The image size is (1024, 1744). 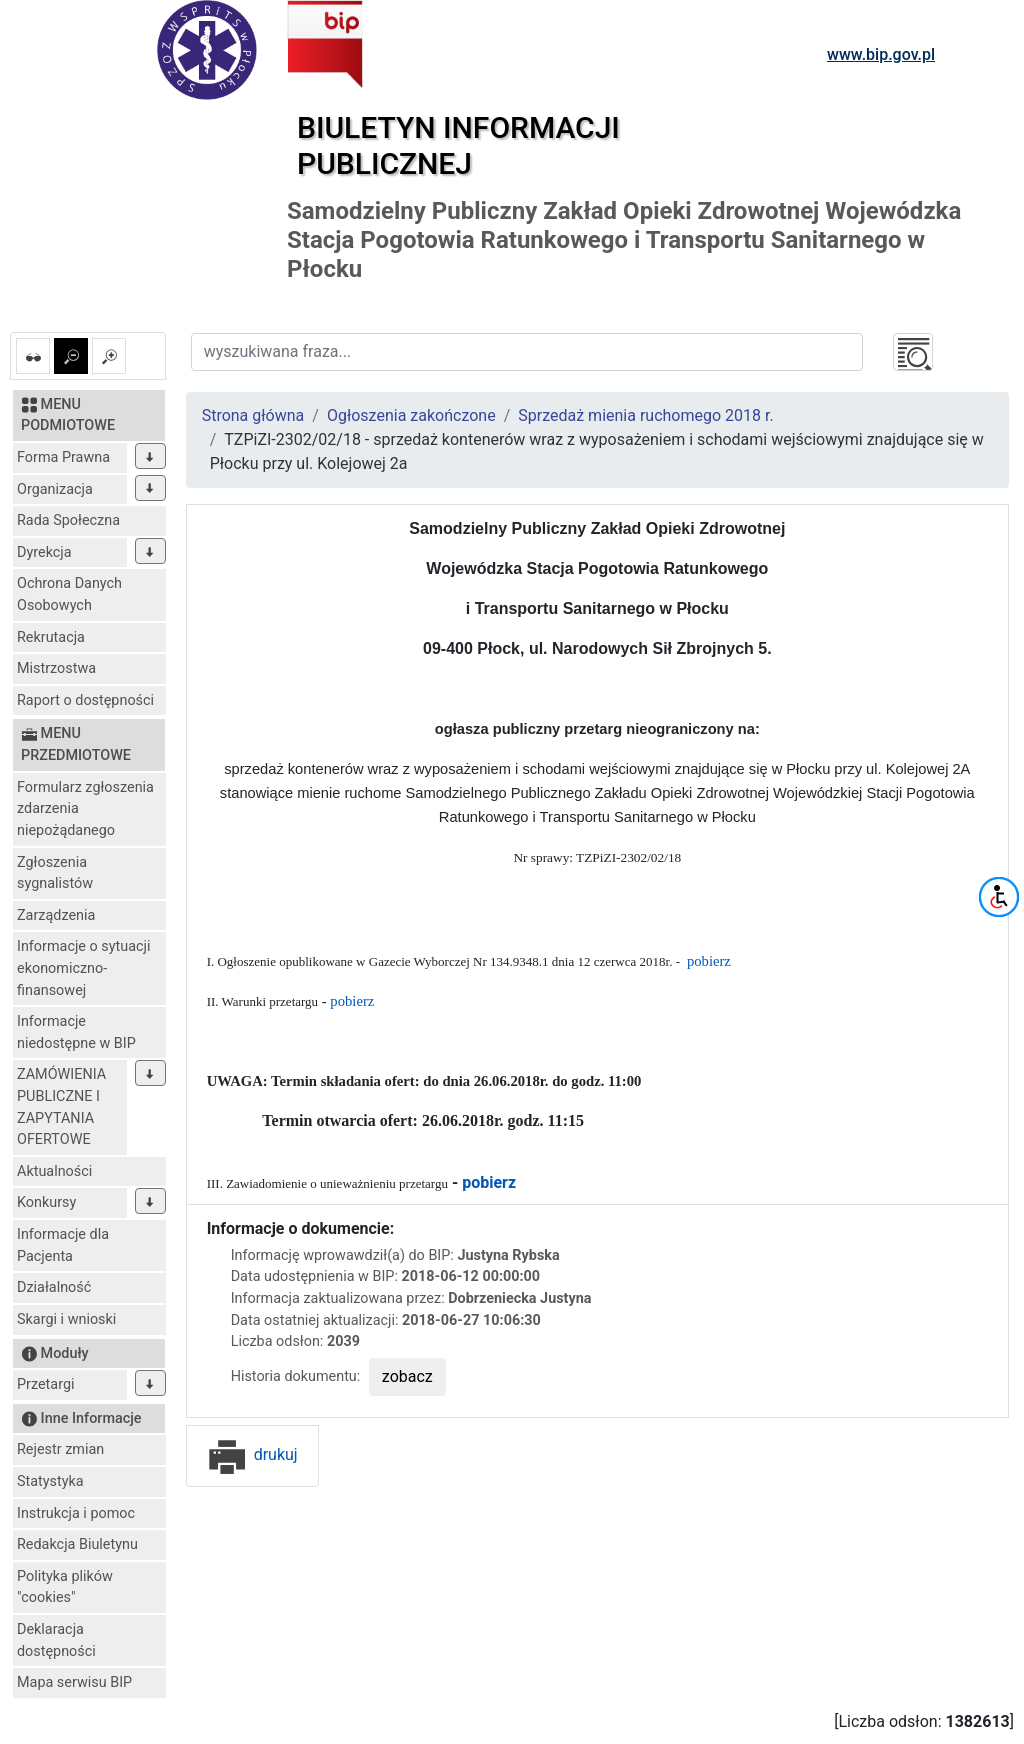 I want to click on Dyrekcja, so click(x=44, y=552).